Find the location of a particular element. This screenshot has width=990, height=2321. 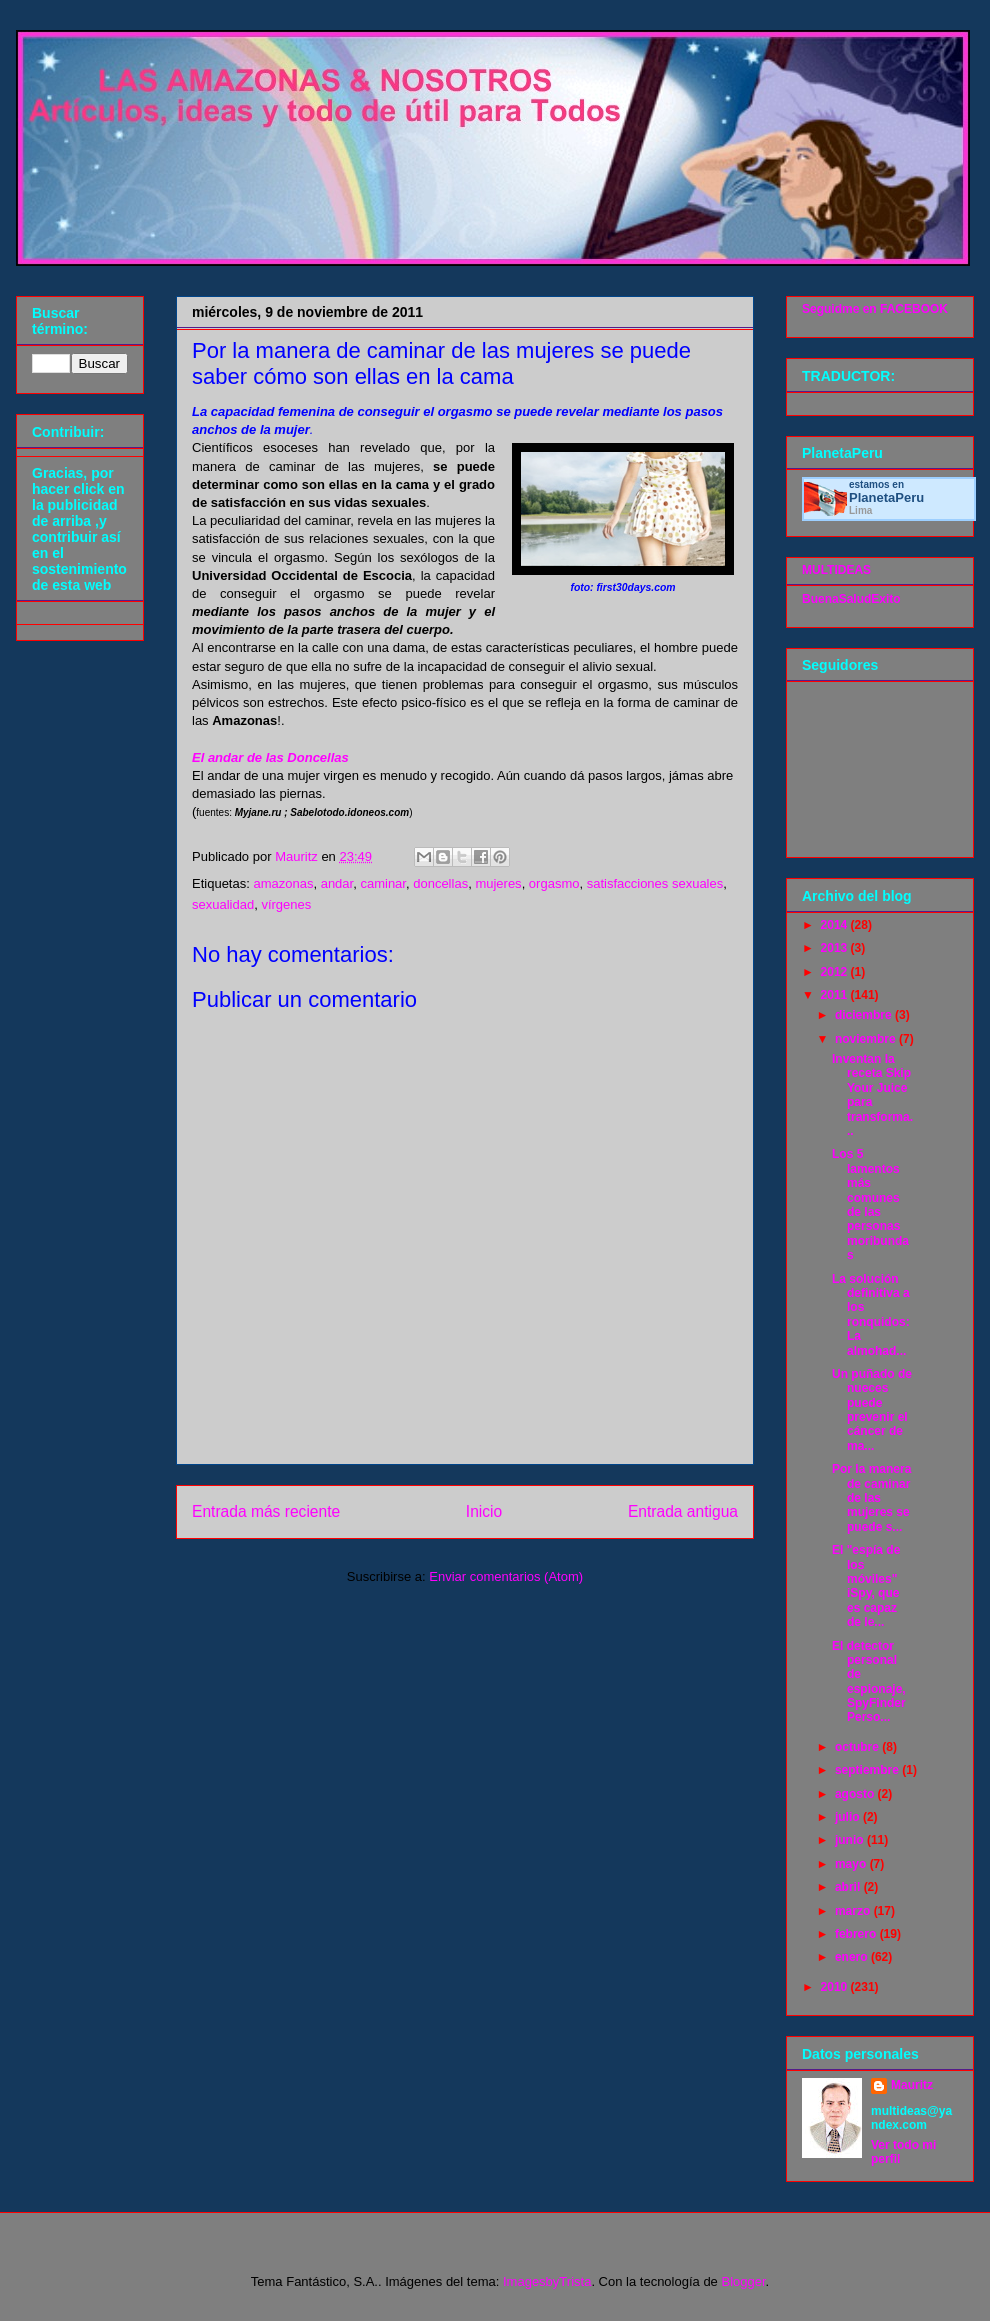

mujeres is located at coordinates (498, 883).